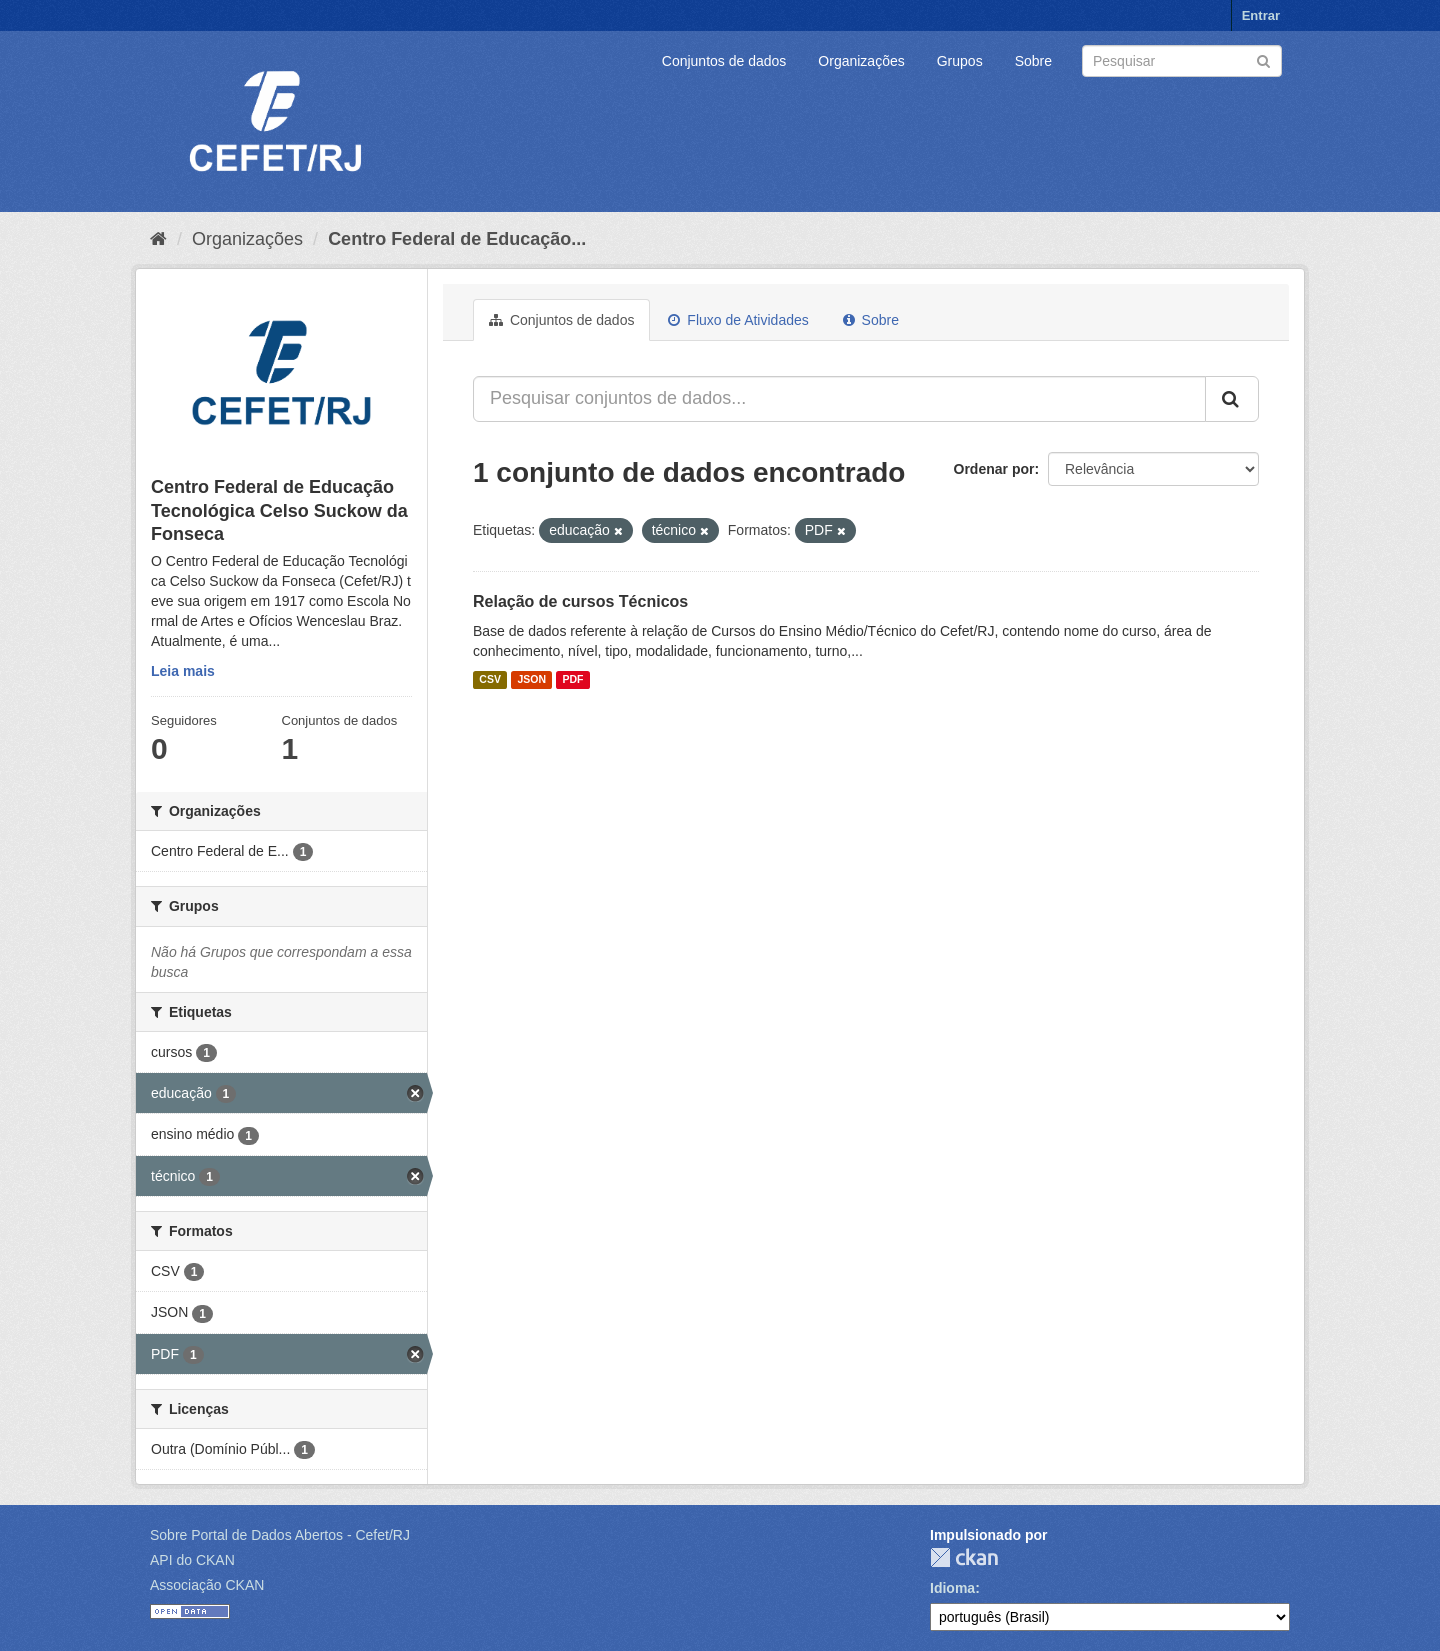 The height and width of the screenshot is (1651, 1440). Describe the element at coordinates (192, 1560) in the screenshot. I see `API do CKAN` at that location.